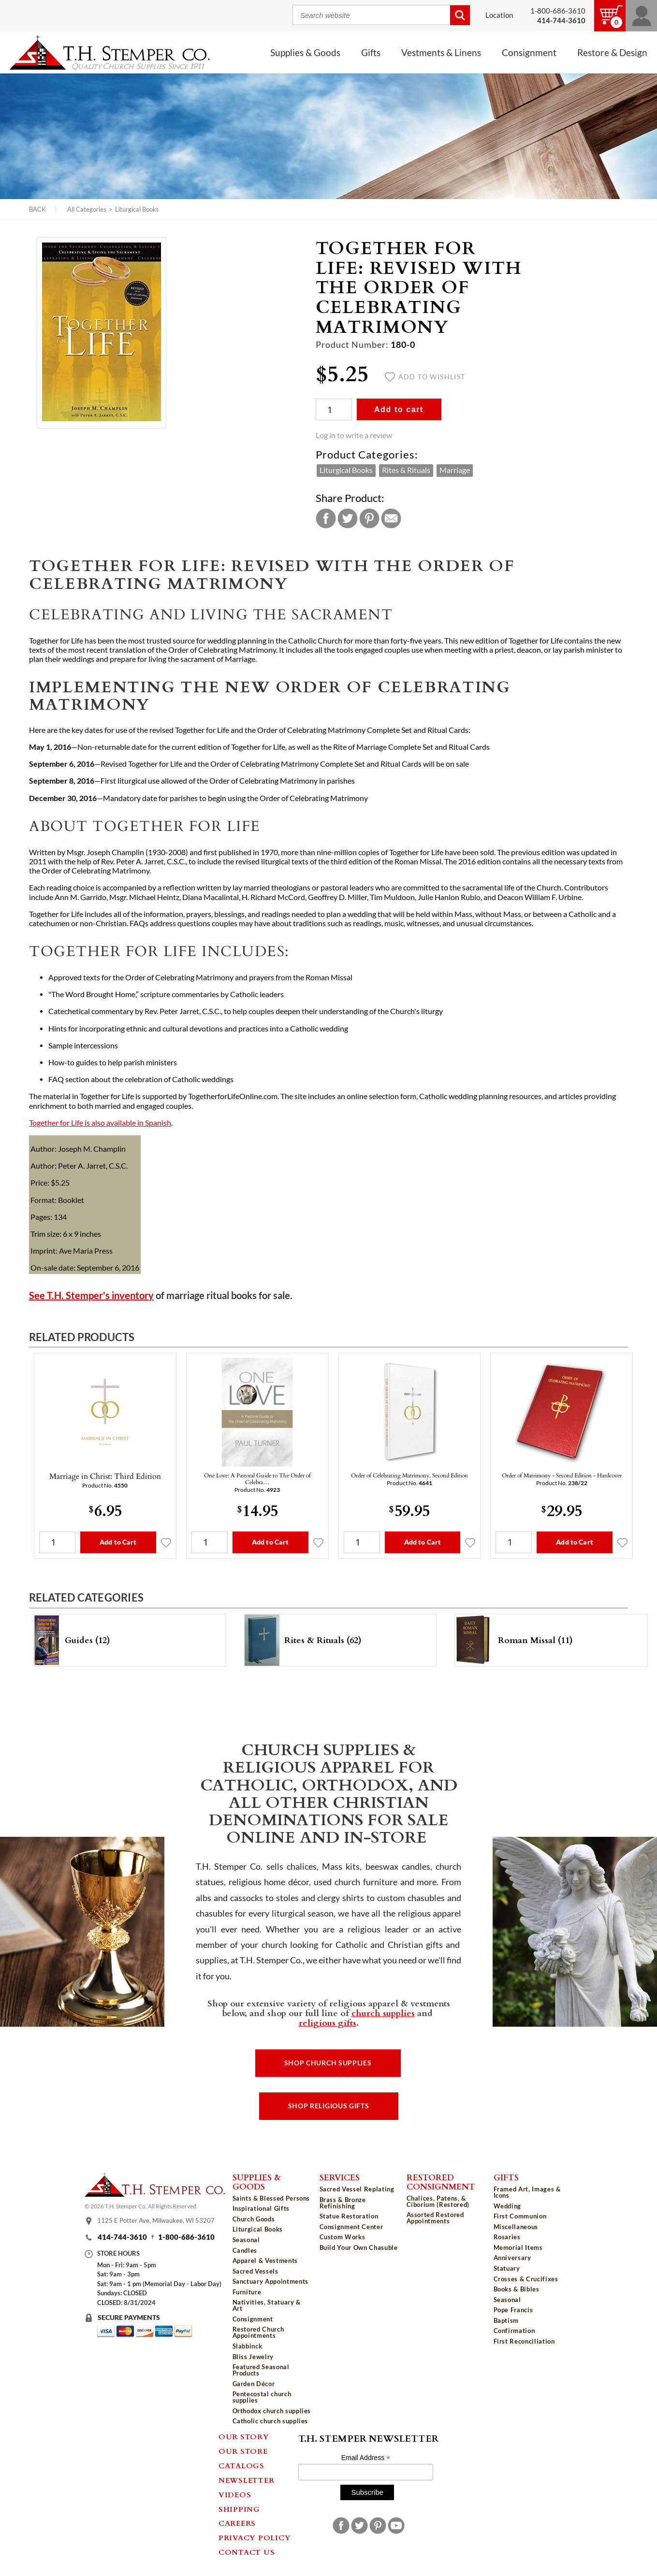  I want to click on Shipping, so click(239, 2509).